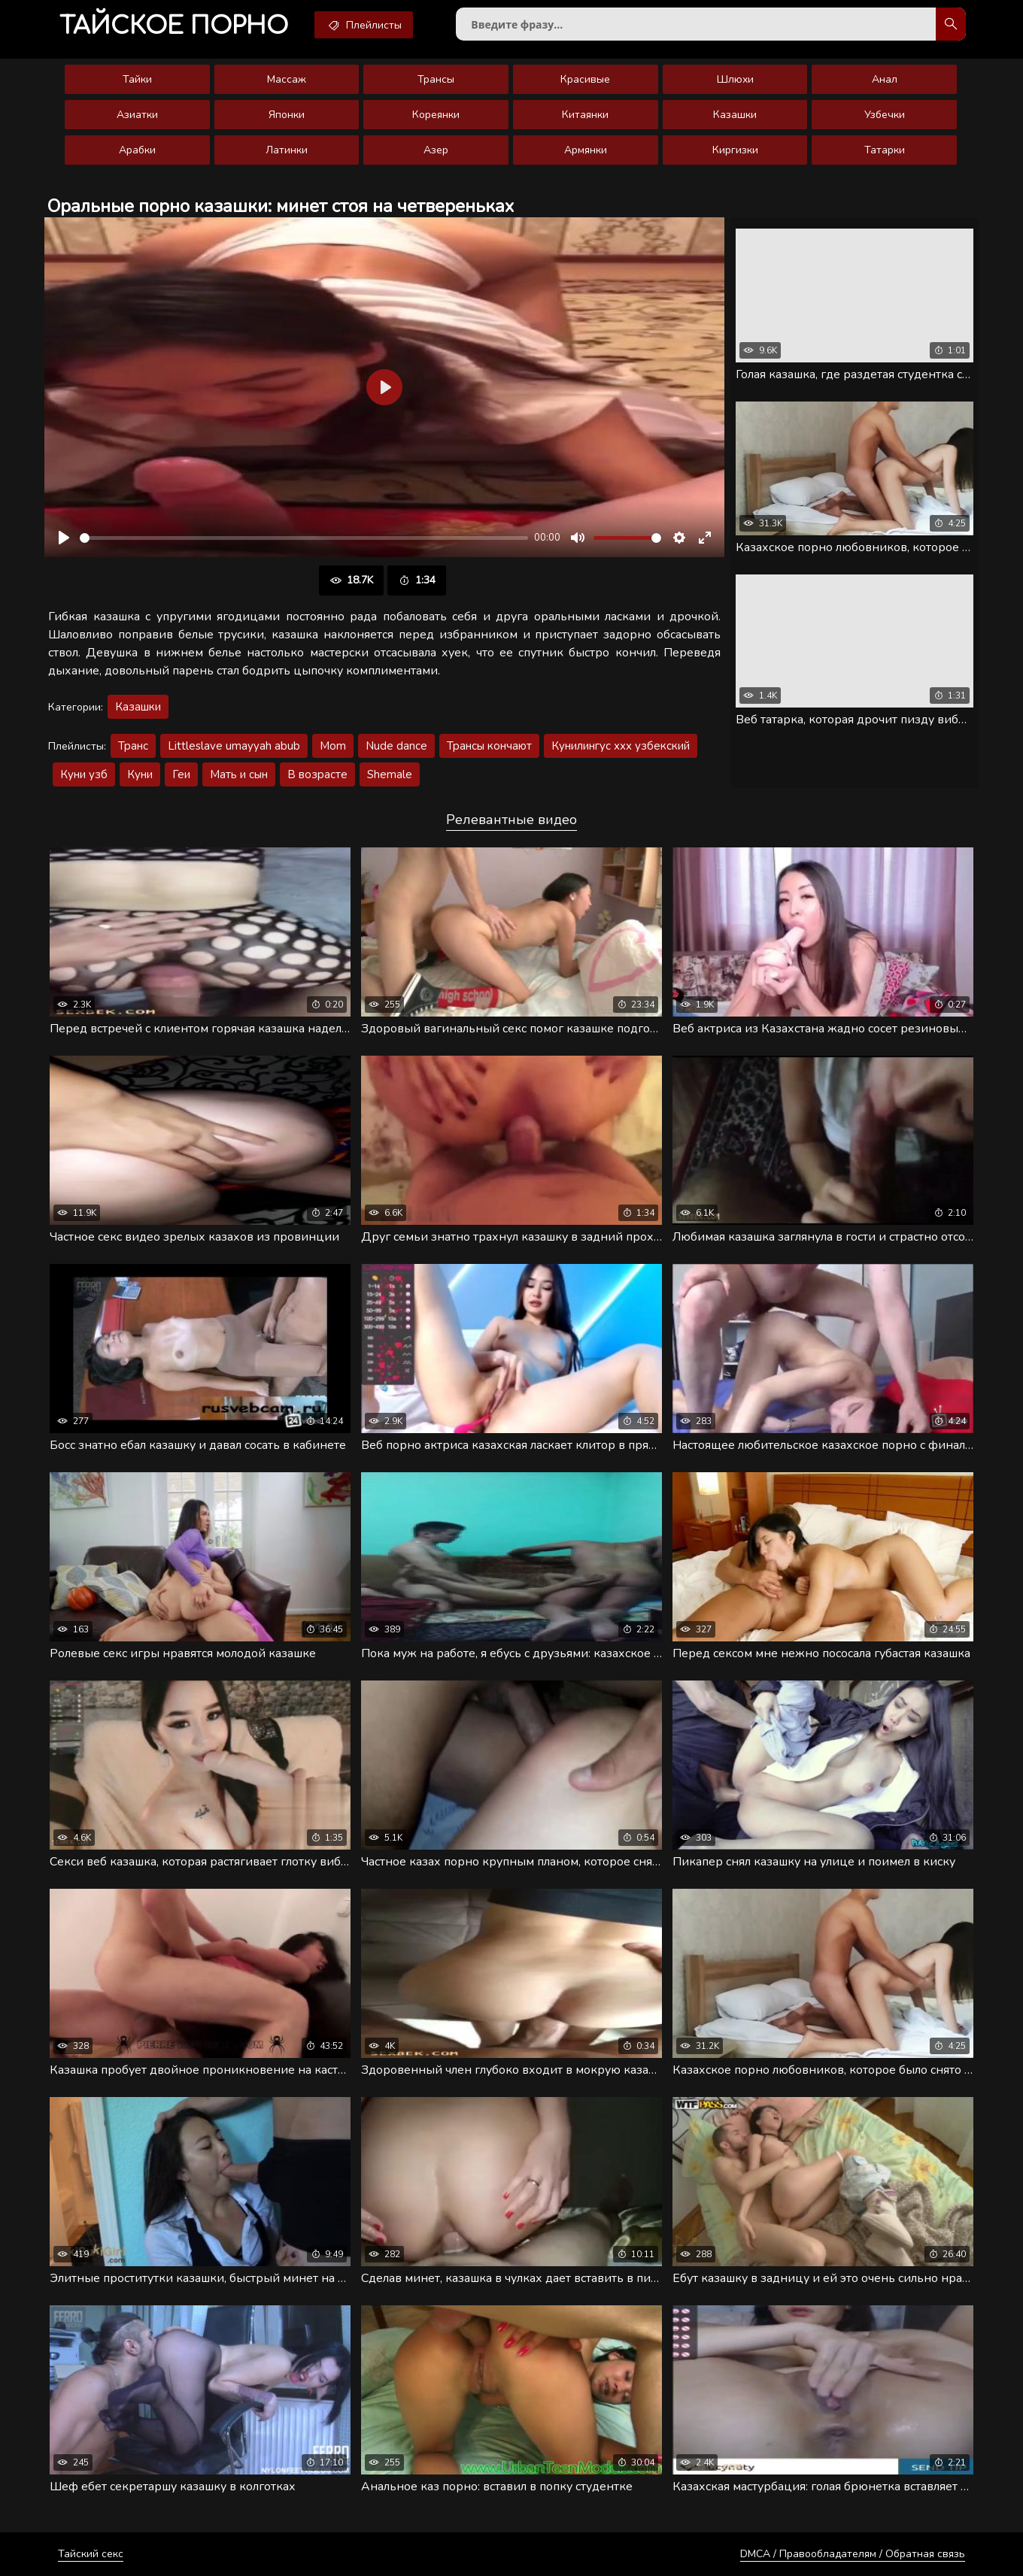 This screenshot has width=1023, height=2576. I want to click on Азиатки, so click(137, 115).